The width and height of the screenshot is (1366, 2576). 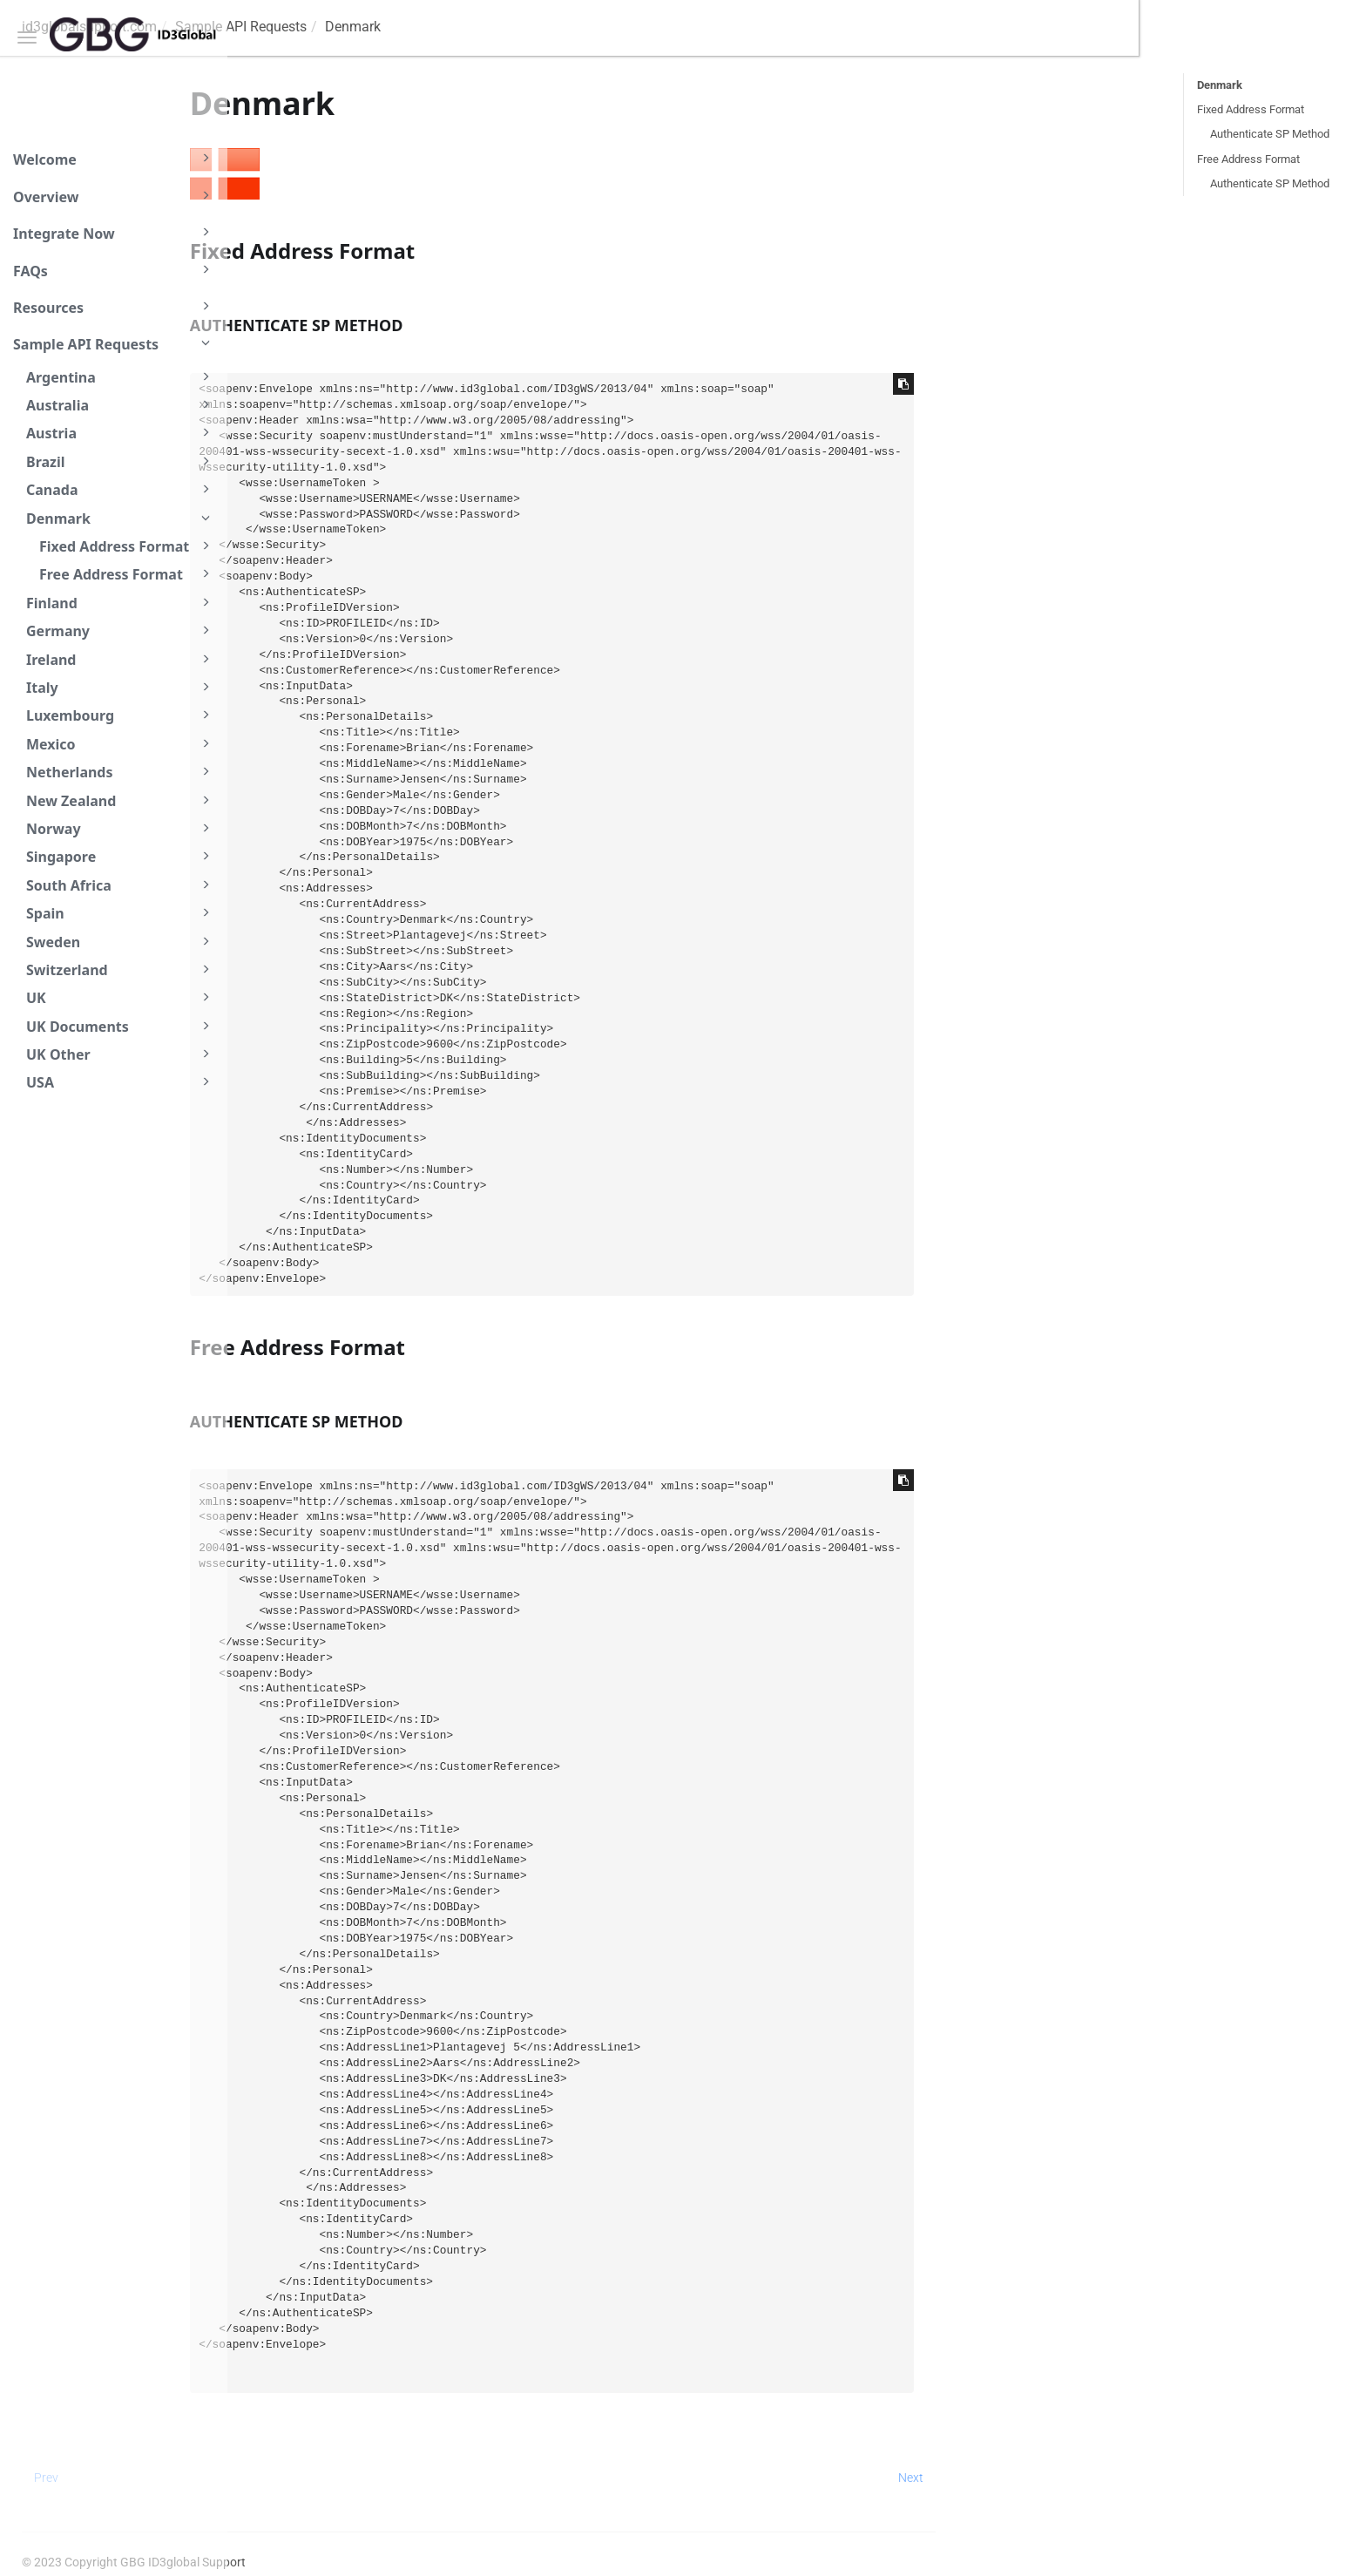 I want to click on Switzerland, so click(x=120, y=969).